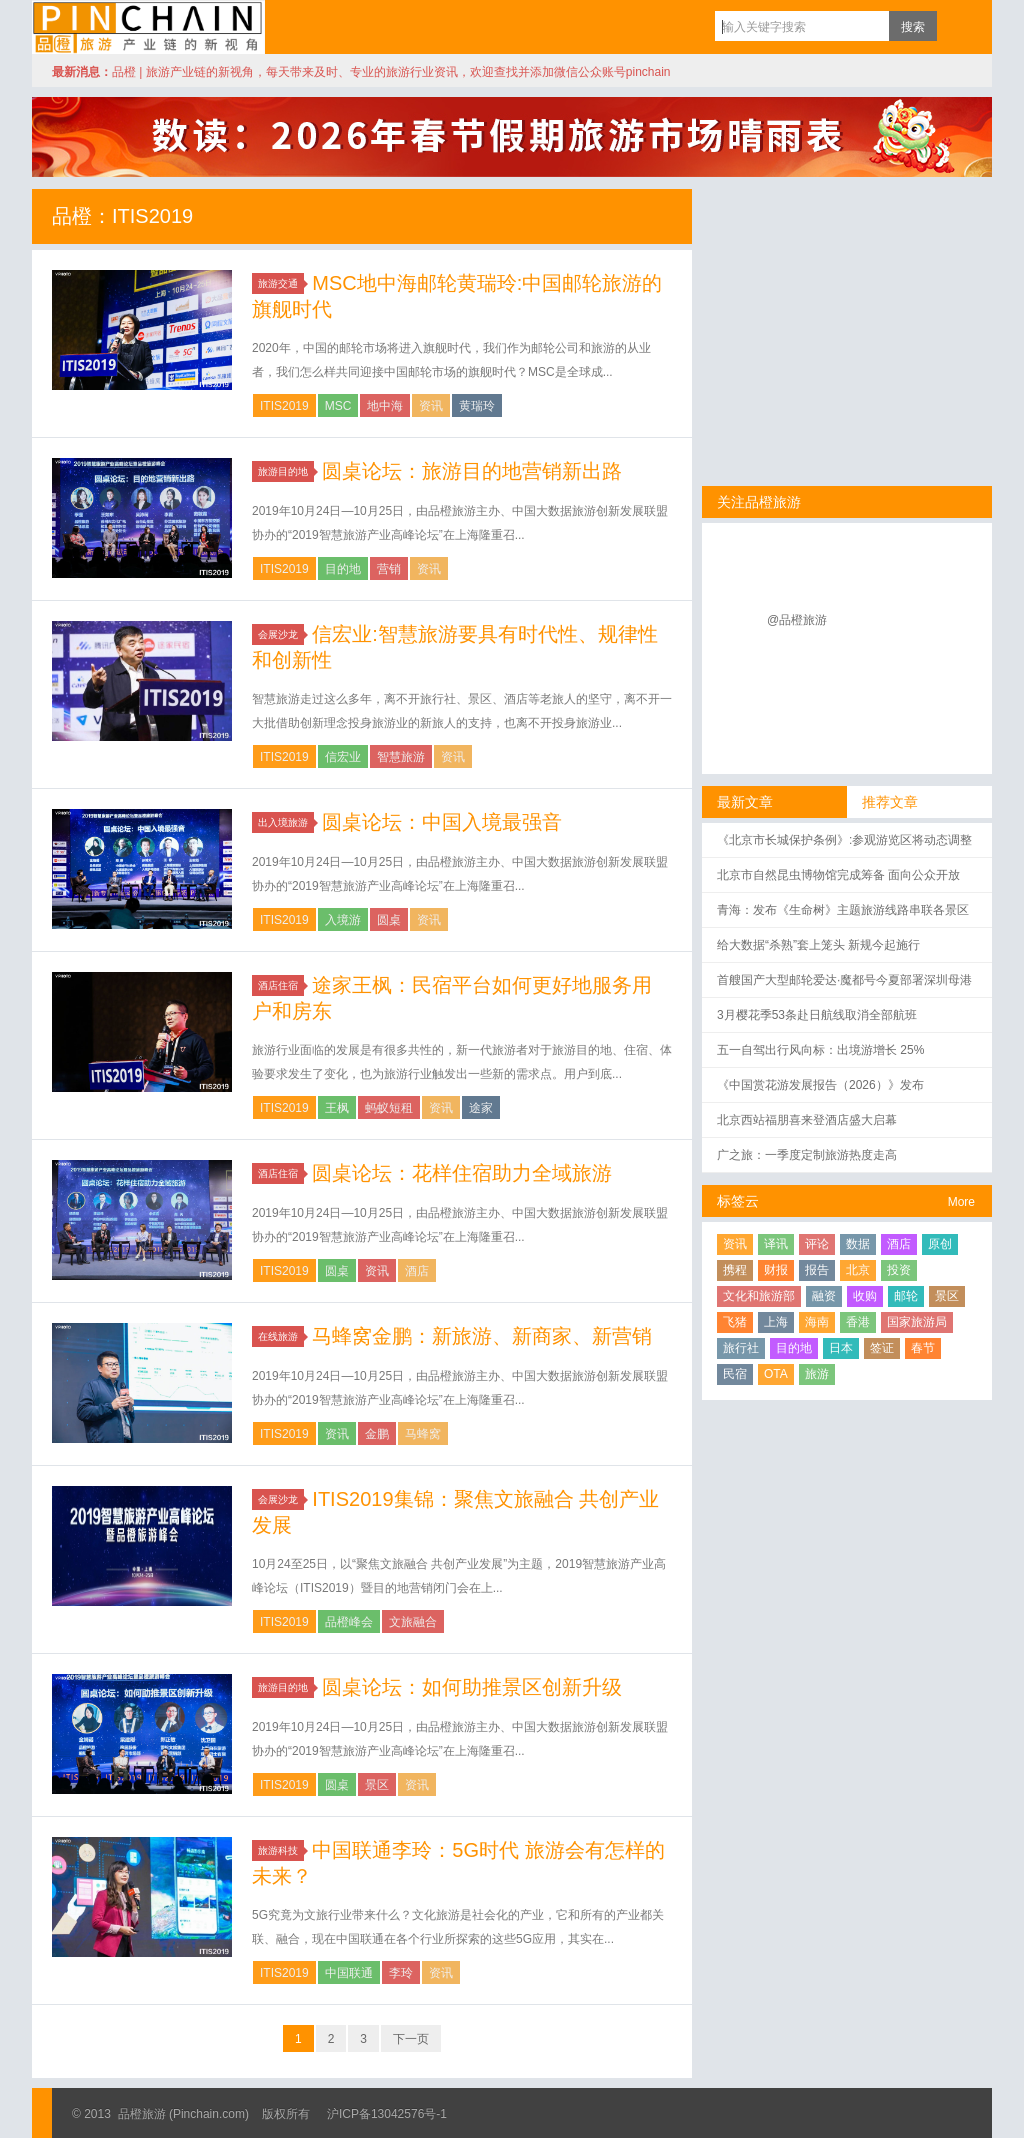 This screenshot has height=2138, width=1024. What do you see at coordinates (776, 1374) in the screenshot?
I see `OTA` at bounding box center [776, 1374].